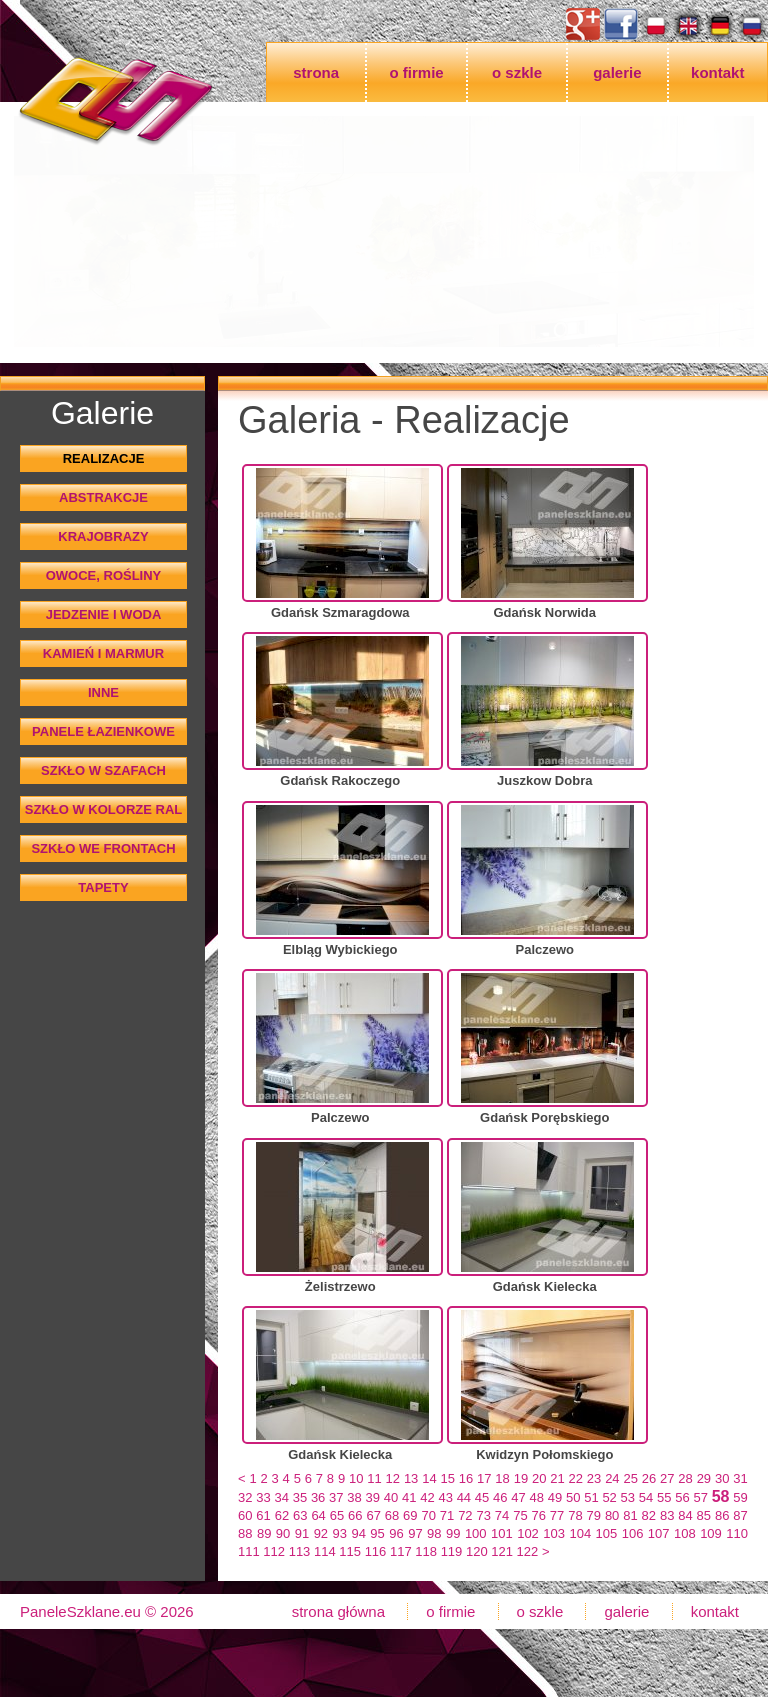 The width and height of the screenshot is (768, 1697). Describe the element at coordinates (555, 1497) in the screenshot. I see `49` at that location.